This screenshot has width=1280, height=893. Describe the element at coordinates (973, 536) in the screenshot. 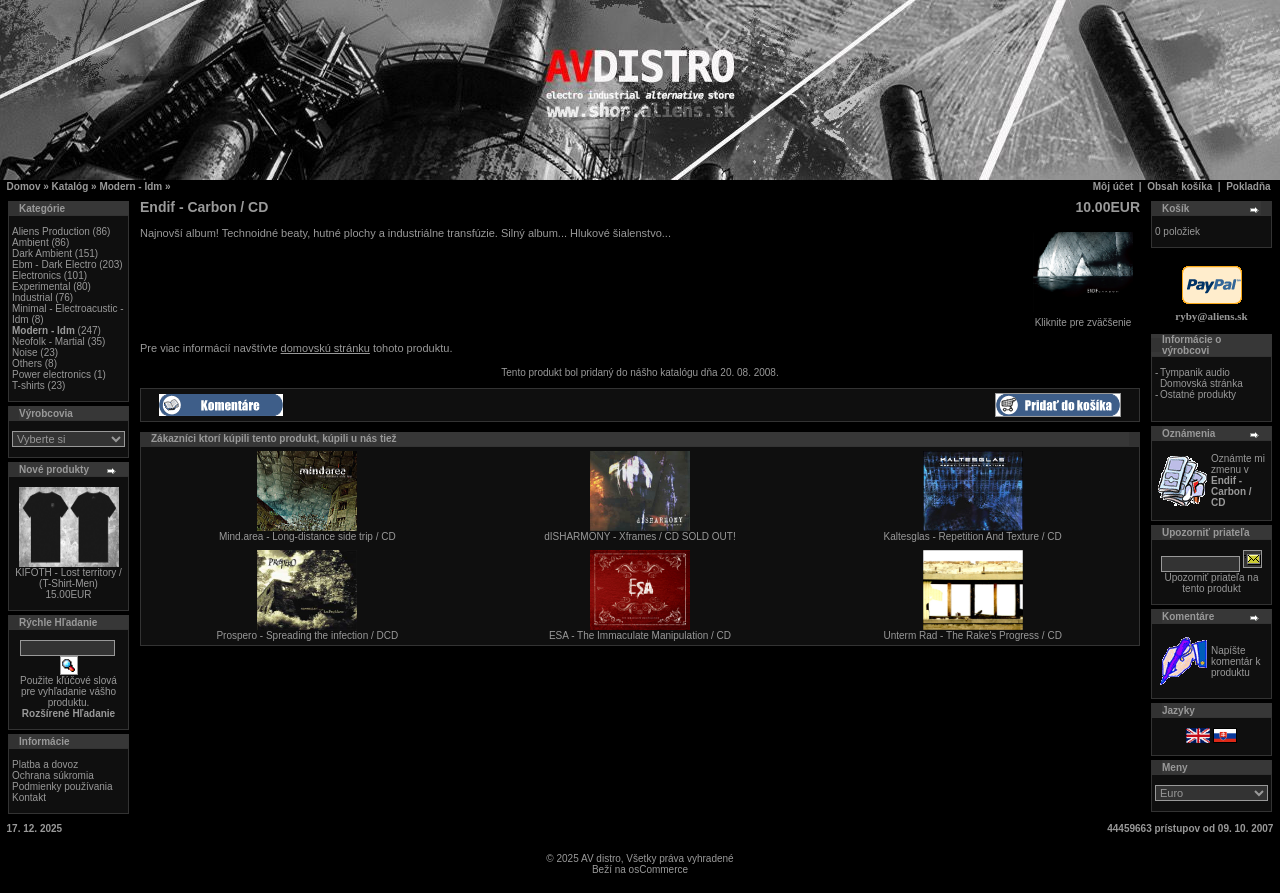

I see `Kaltesglas - Repetition And Texture / CD` at that location.